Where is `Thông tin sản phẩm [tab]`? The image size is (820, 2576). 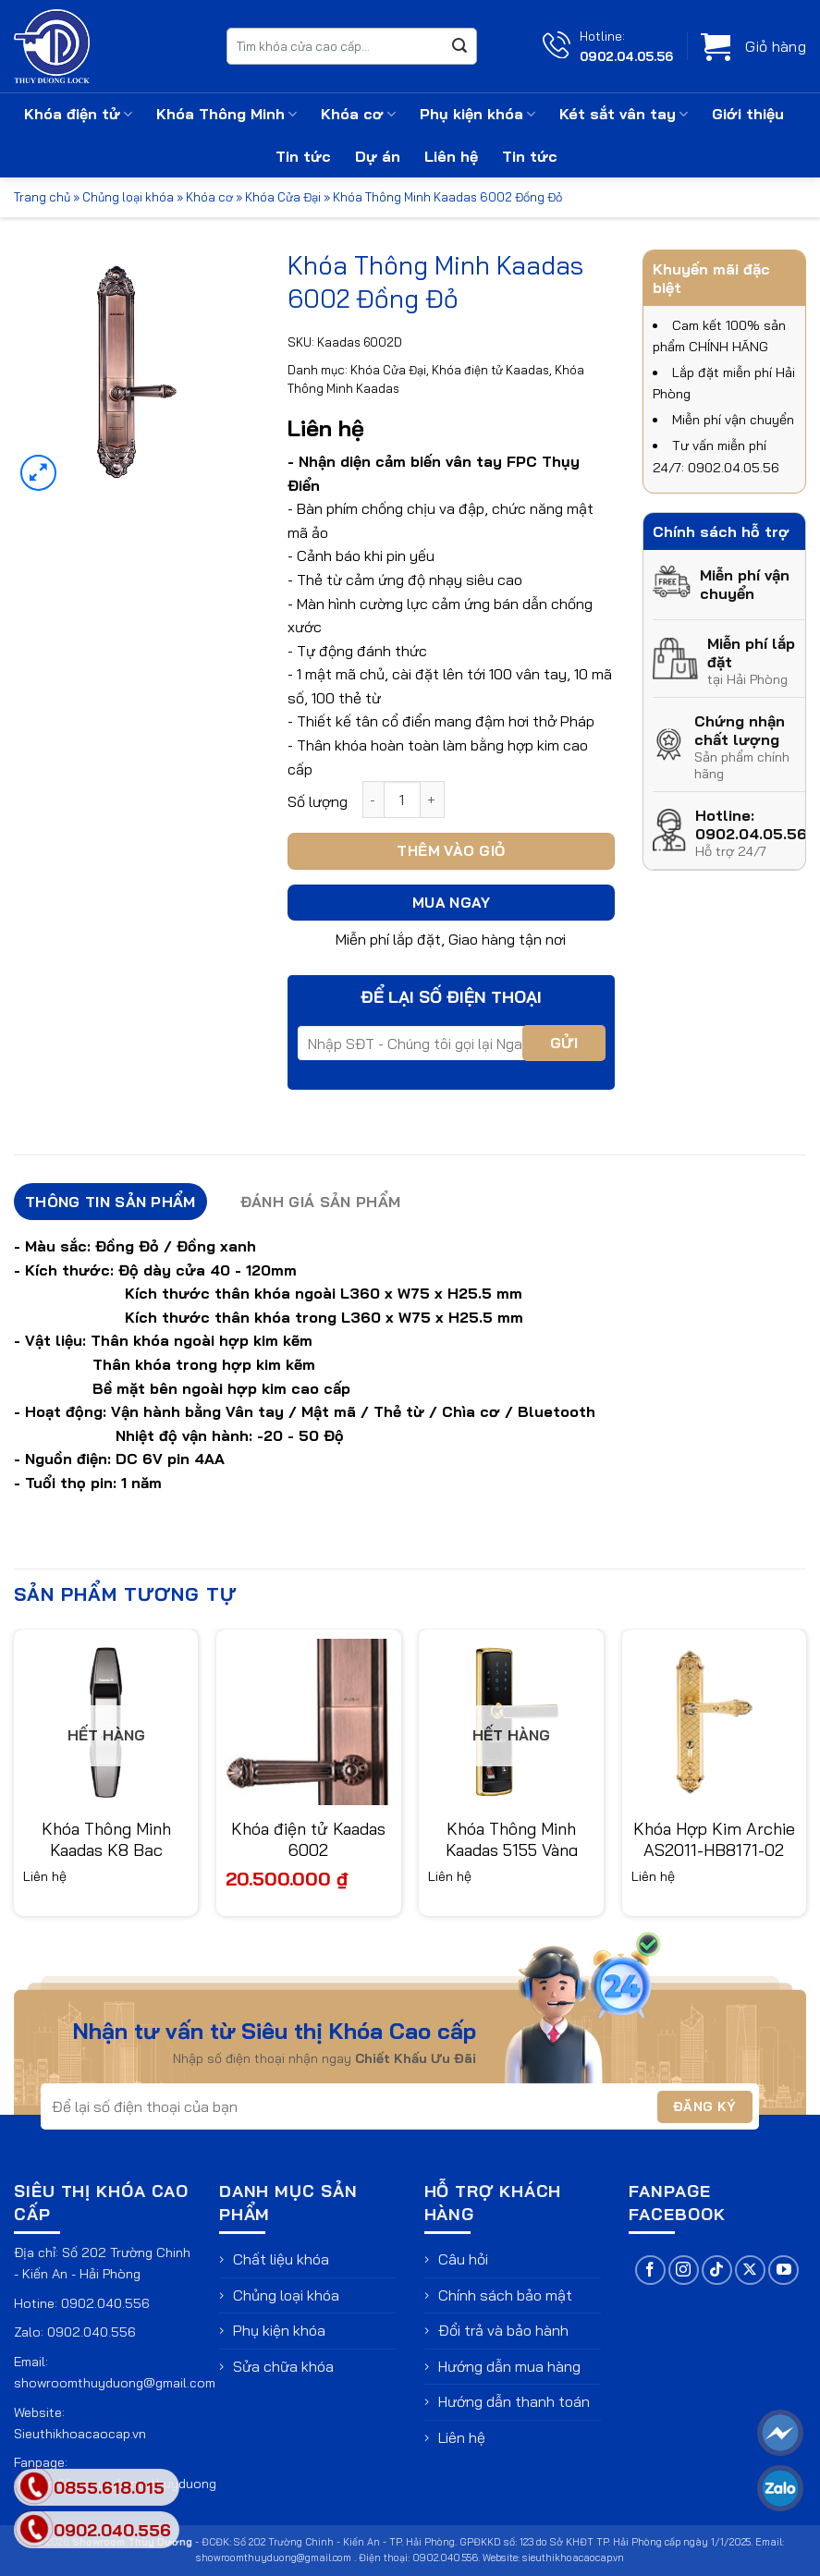 Thông tin sản phẩm [tab] is located at coordinates (110, 1201).